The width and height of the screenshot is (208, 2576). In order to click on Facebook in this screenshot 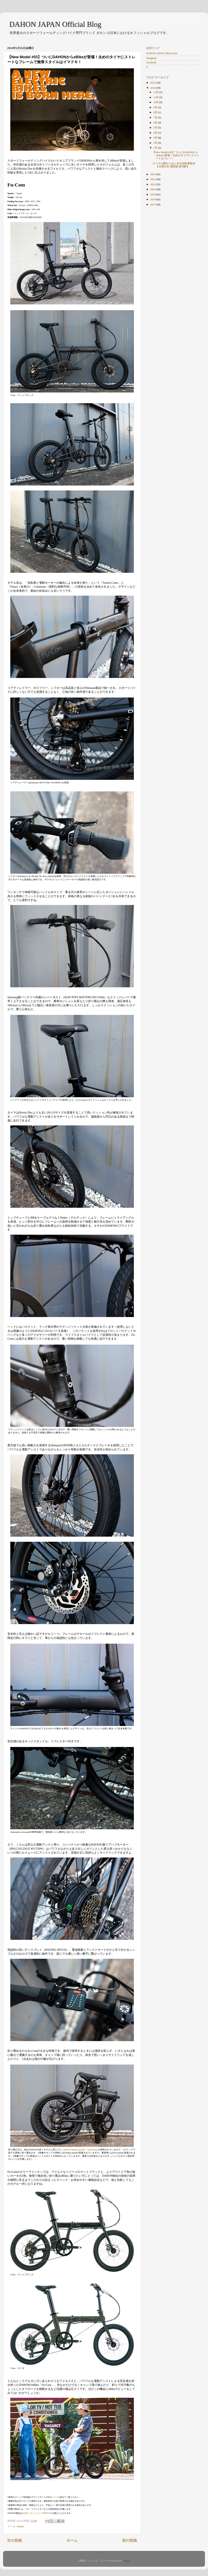, I will do `click(151, 62)`.